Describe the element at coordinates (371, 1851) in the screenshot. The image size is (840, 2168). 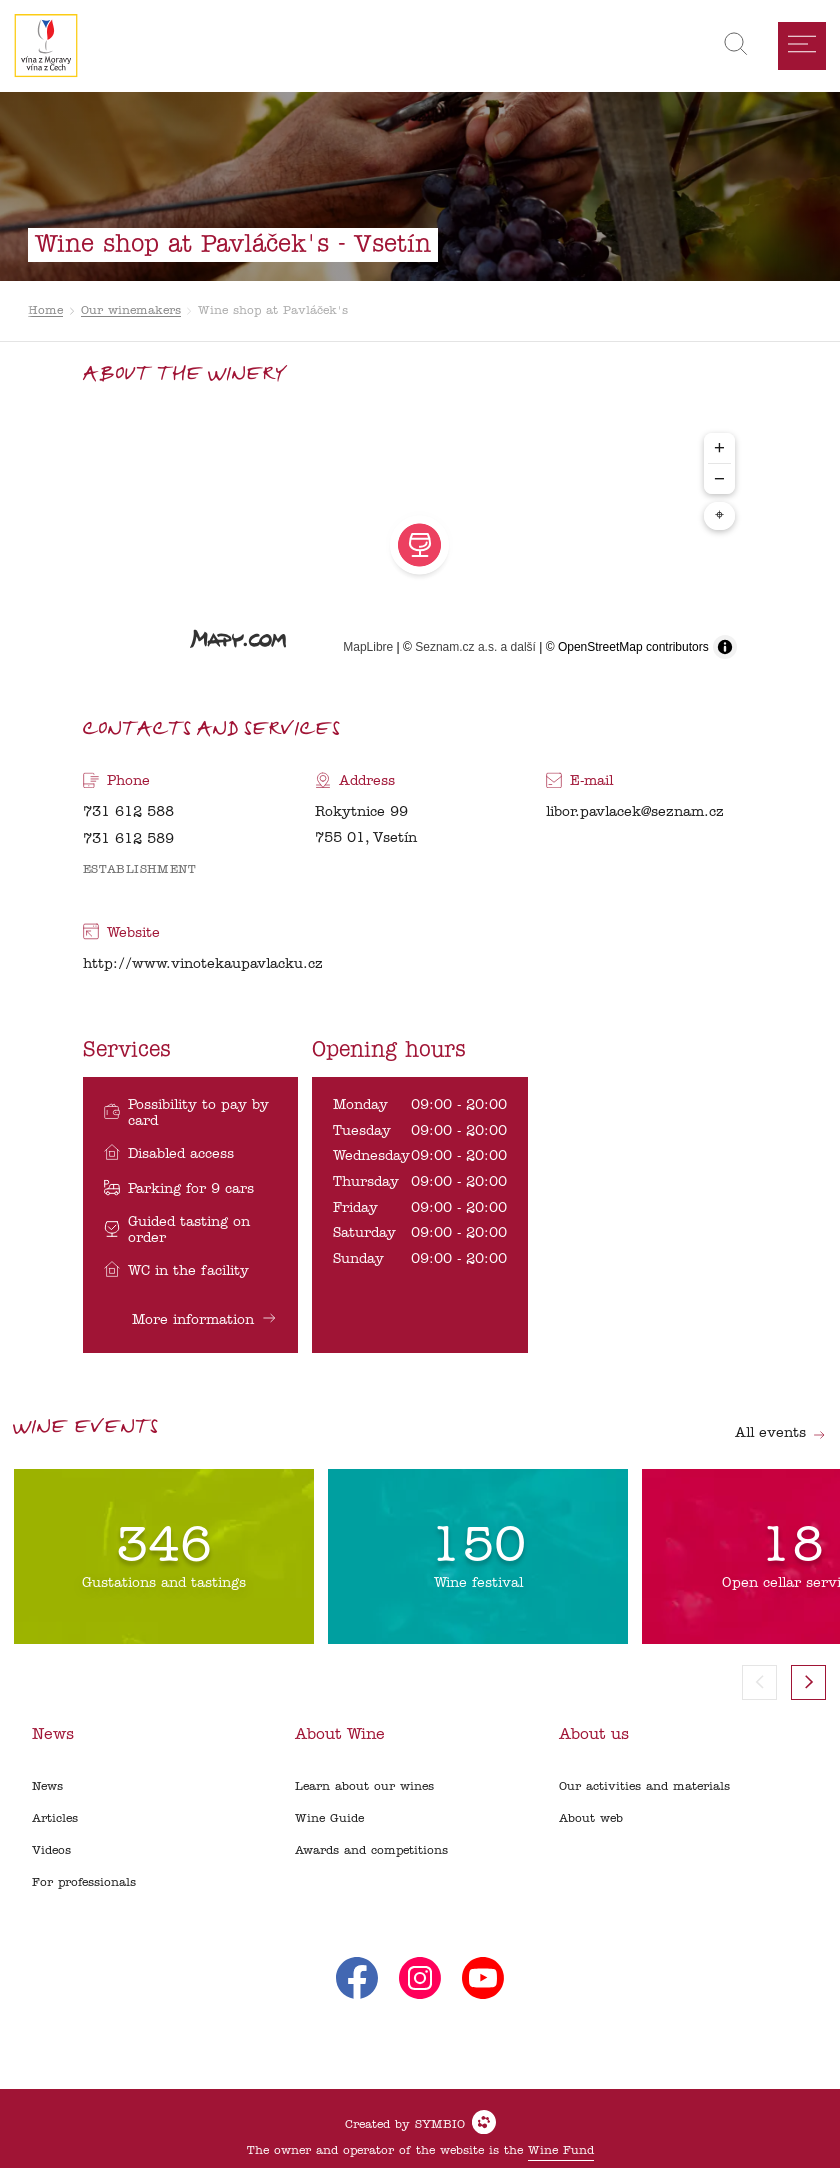
I see `Awards and competitions` at that location.